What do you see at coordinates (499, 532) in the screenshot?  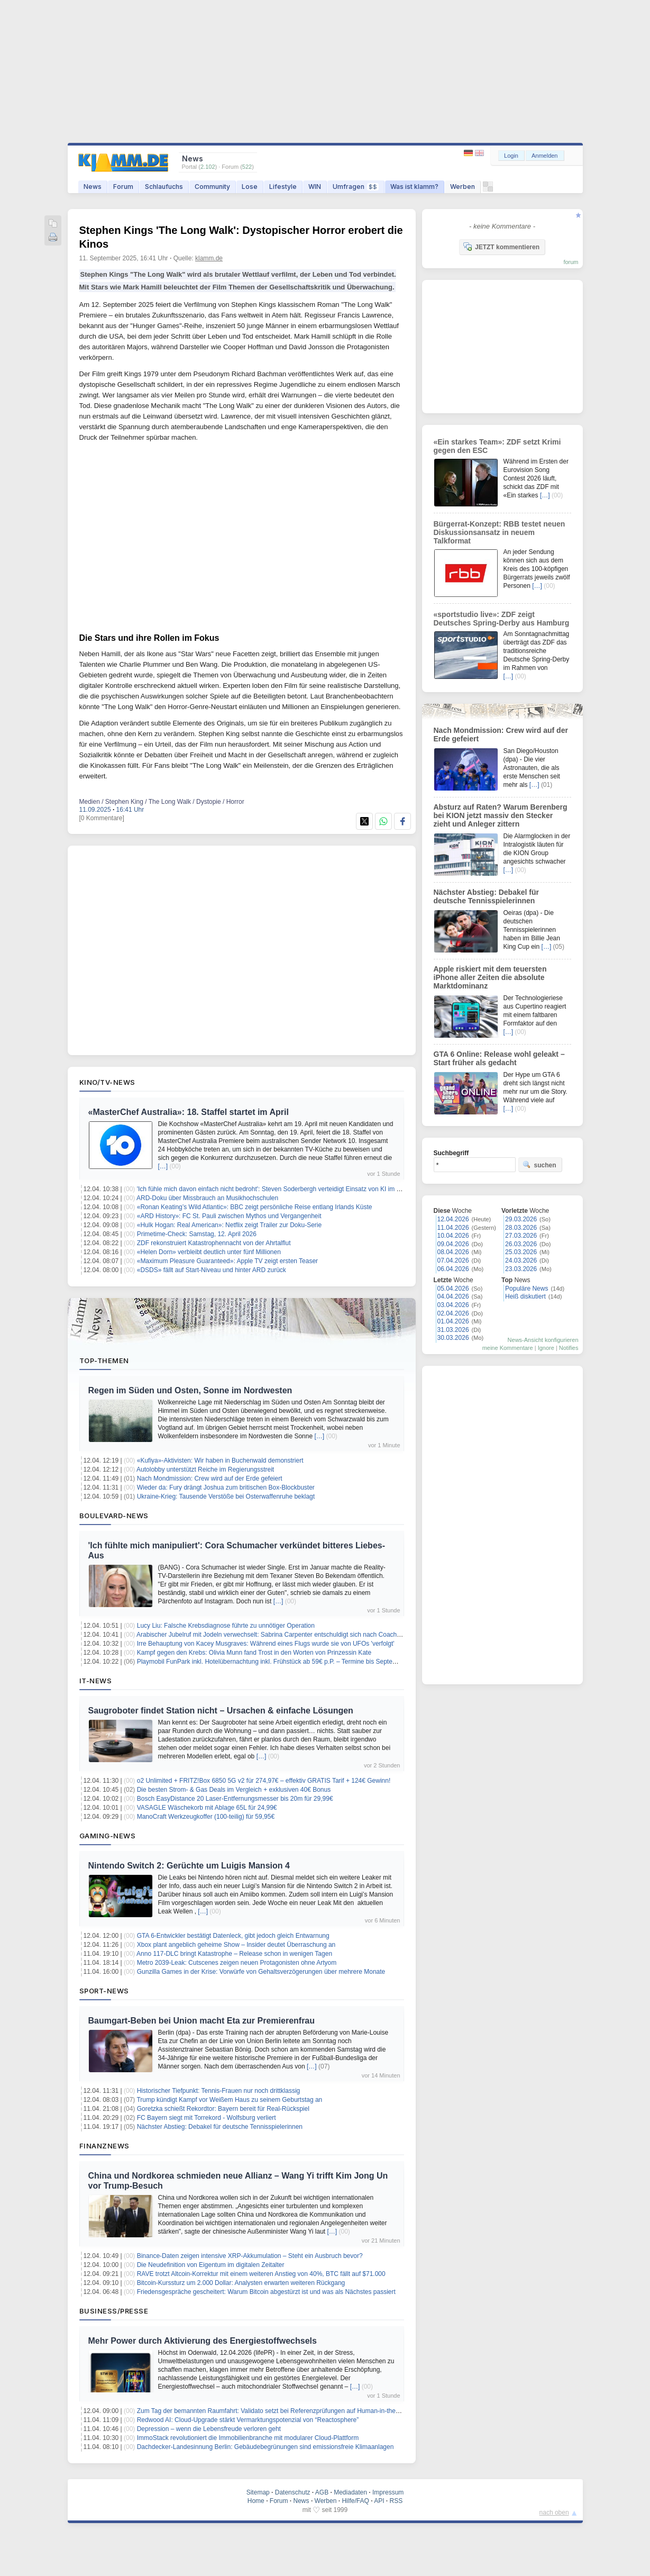 I see `Bürgerrat-Konzept: RBB testet neuen Diskussionsansatz in neuem Talkformat` at bounding box center [499, 532].